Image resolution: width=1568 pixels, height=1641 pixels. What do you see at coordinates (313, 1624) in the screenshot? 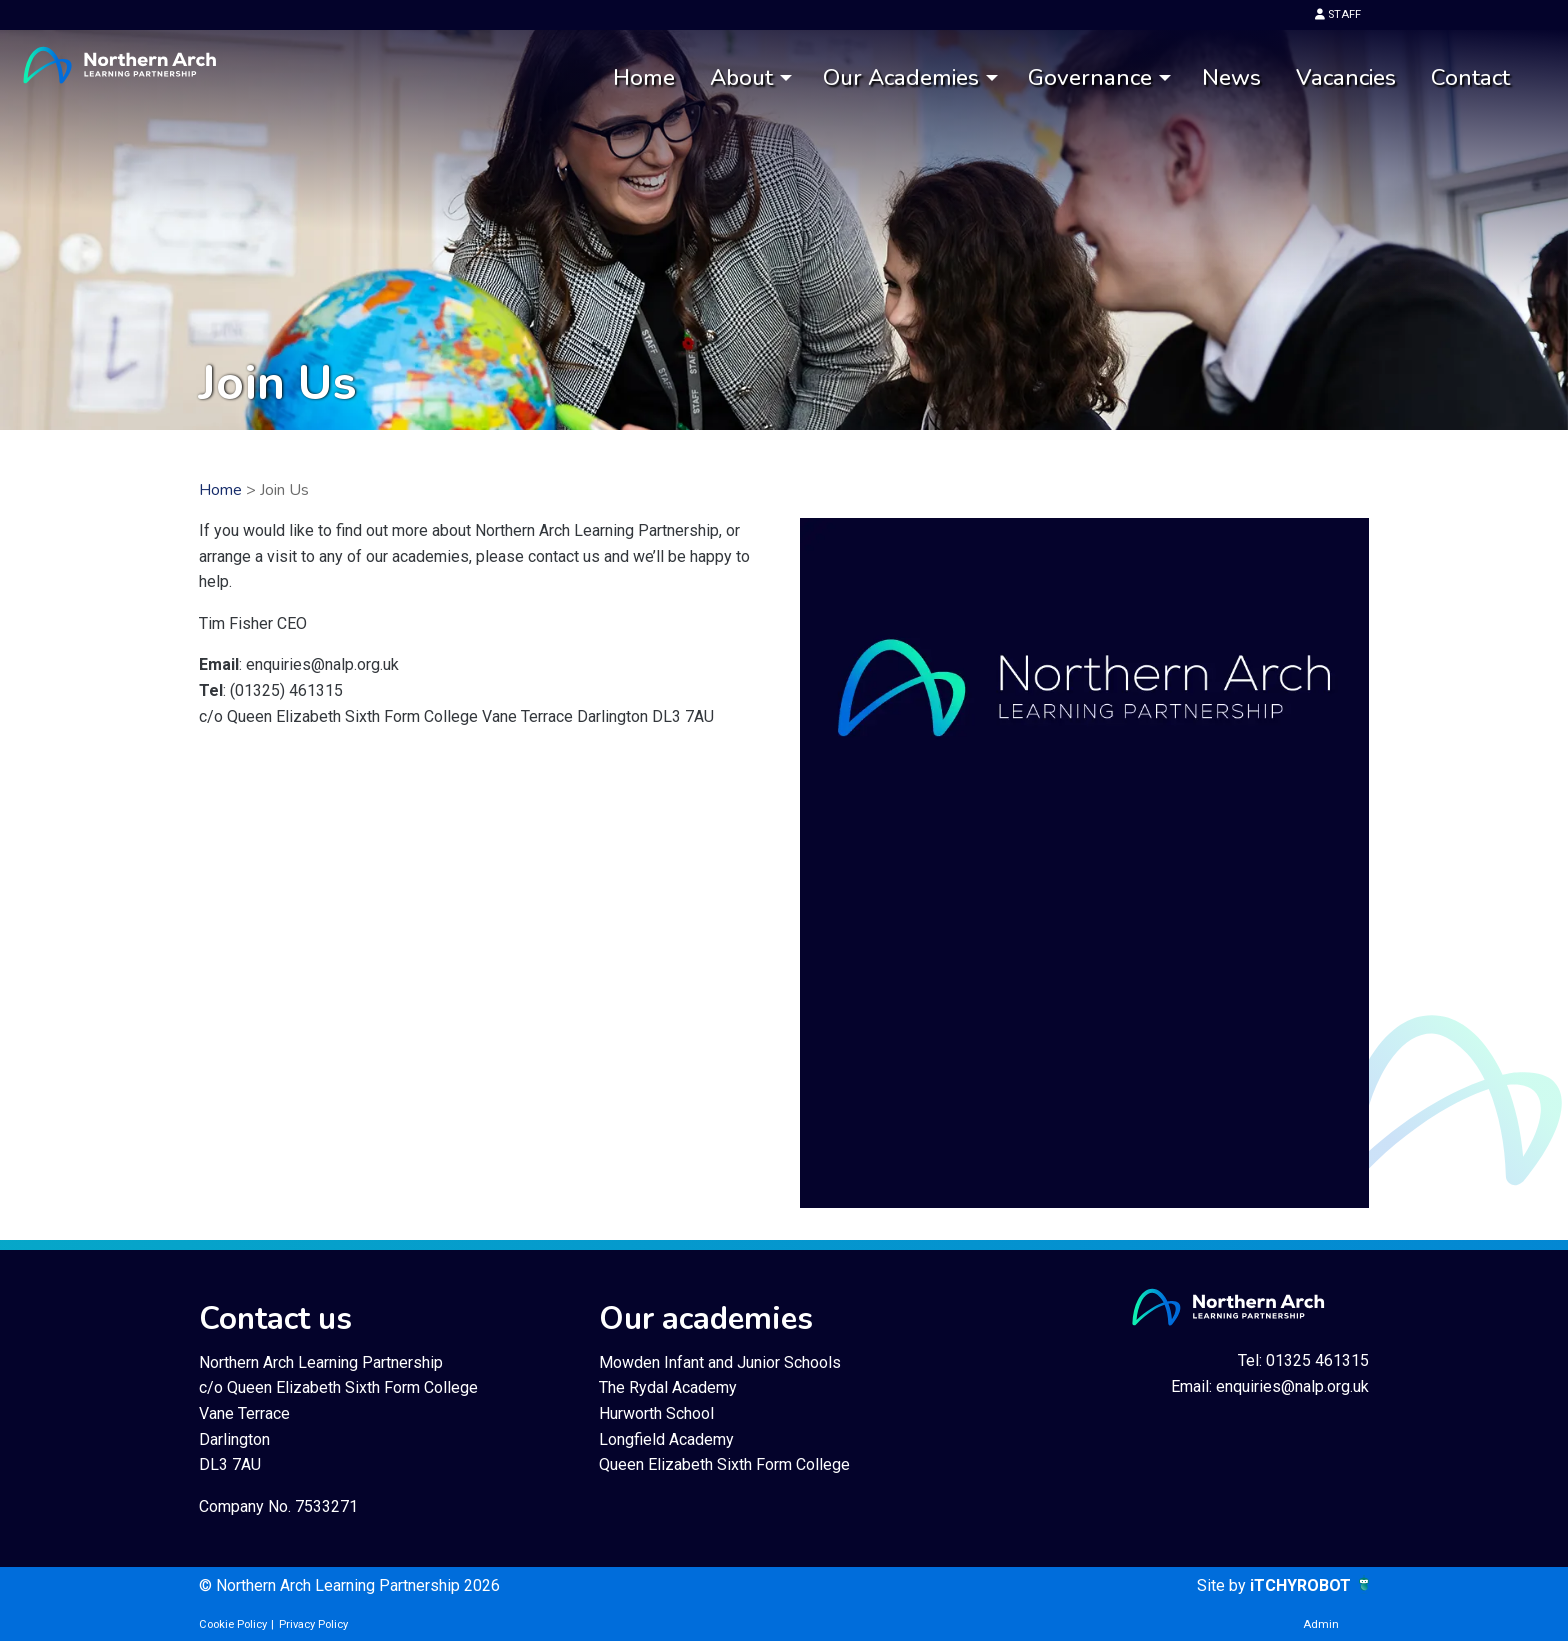
I see `Privacy Policy` at bounding box center [313, 1624].